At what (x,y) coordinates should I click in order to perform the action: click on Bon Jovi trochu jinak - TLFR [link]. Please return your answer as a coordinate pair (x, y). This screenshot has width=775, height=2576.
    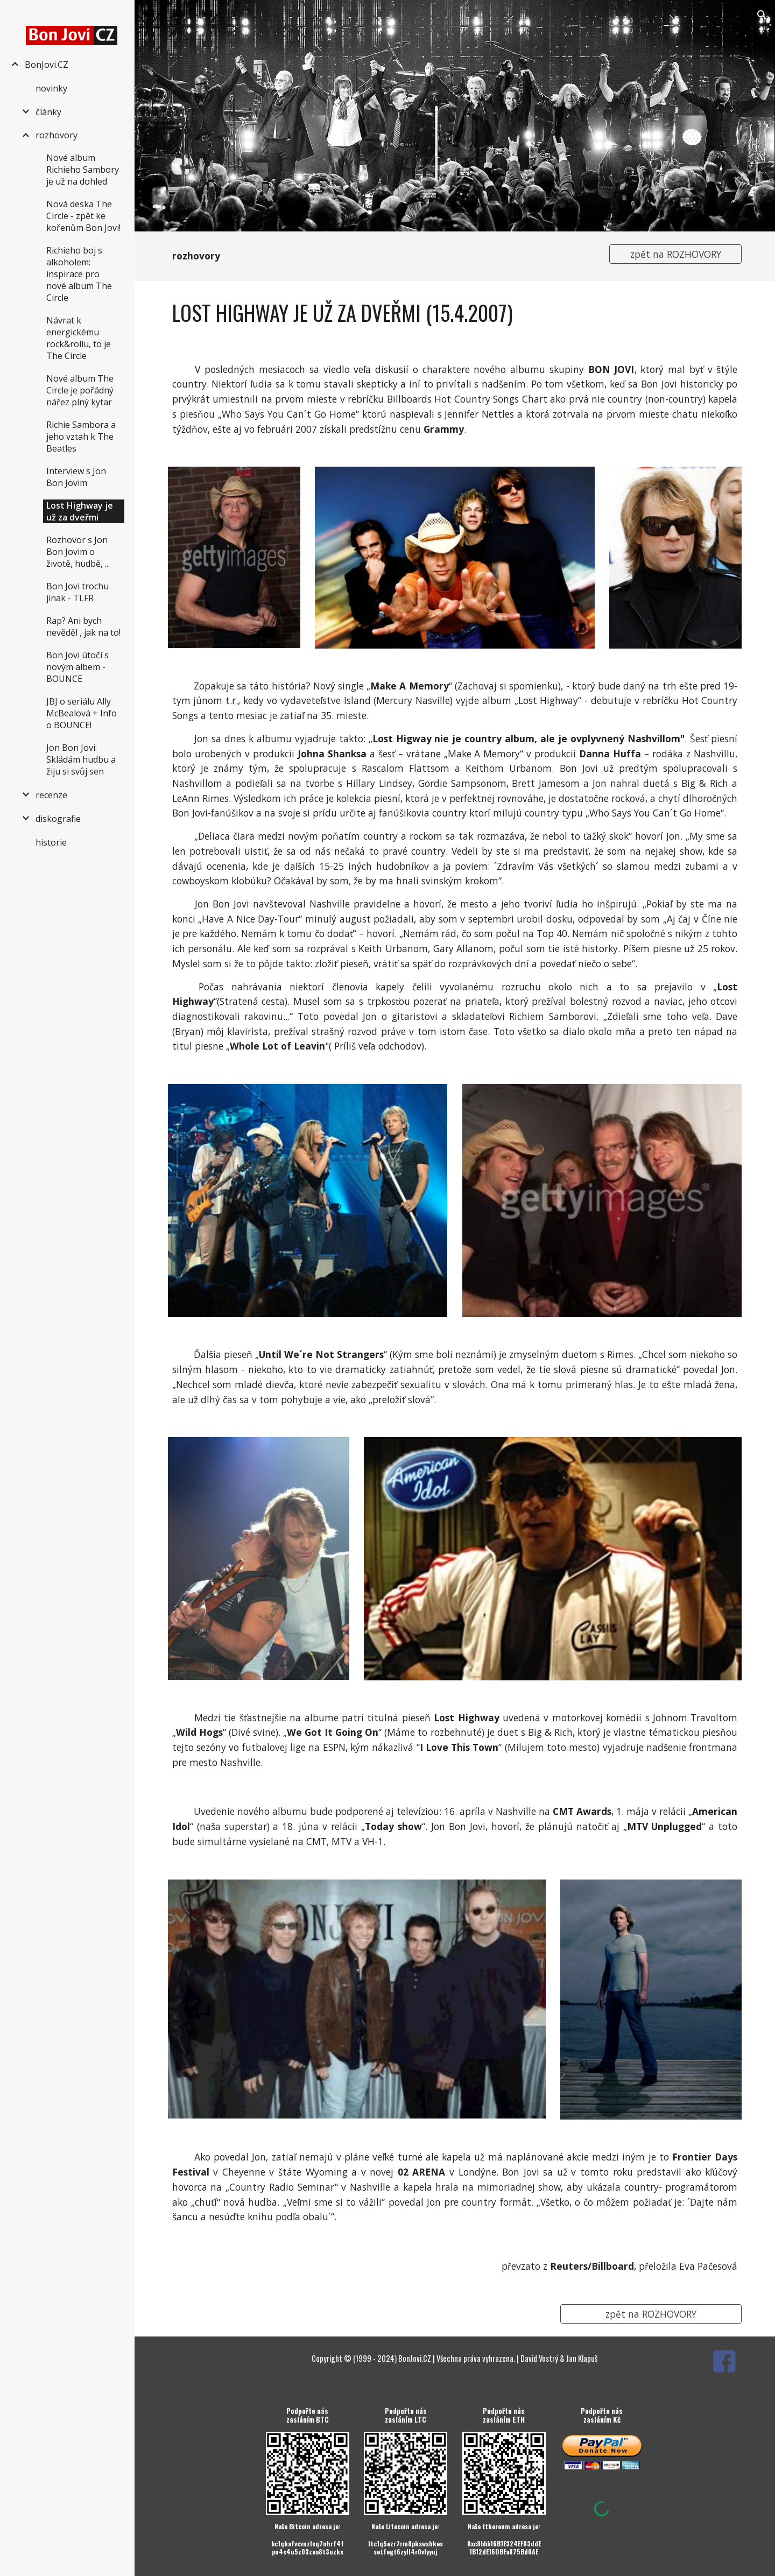
    Looking at the image, I should click on (77, 592).